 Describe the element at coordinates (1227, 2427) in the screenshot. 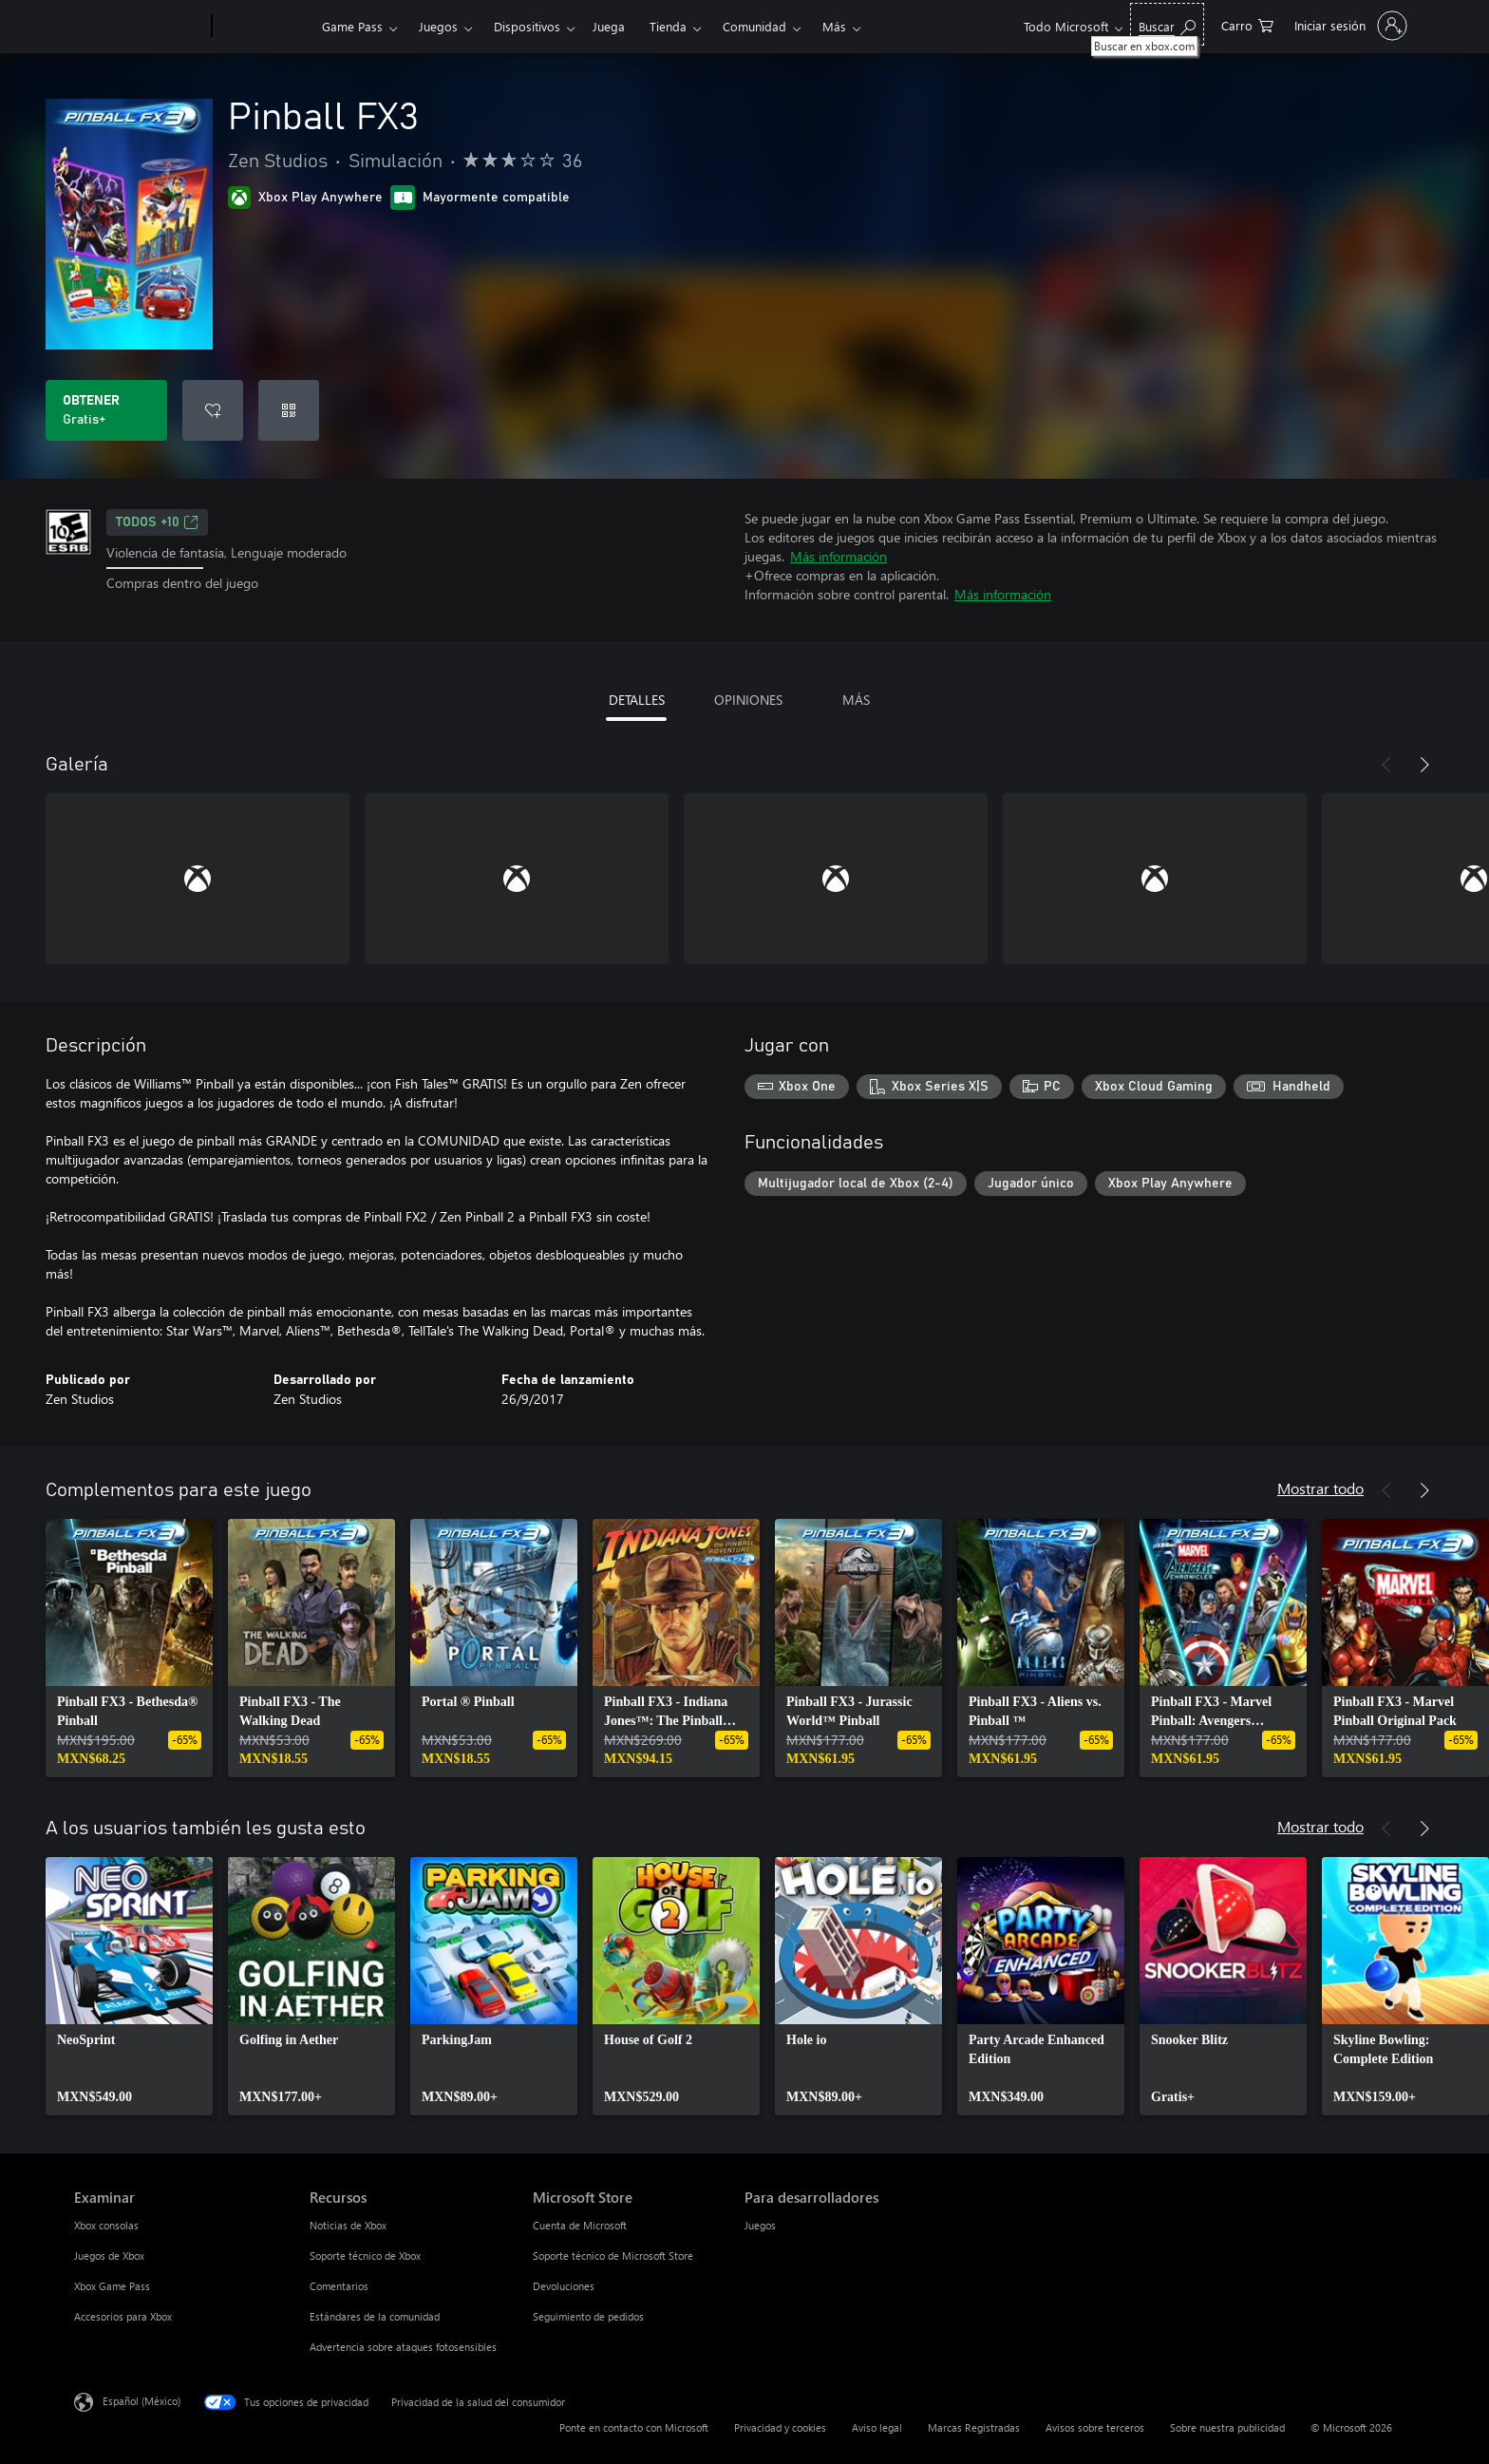

I see `Sobre nuestra publicidad` at that location.